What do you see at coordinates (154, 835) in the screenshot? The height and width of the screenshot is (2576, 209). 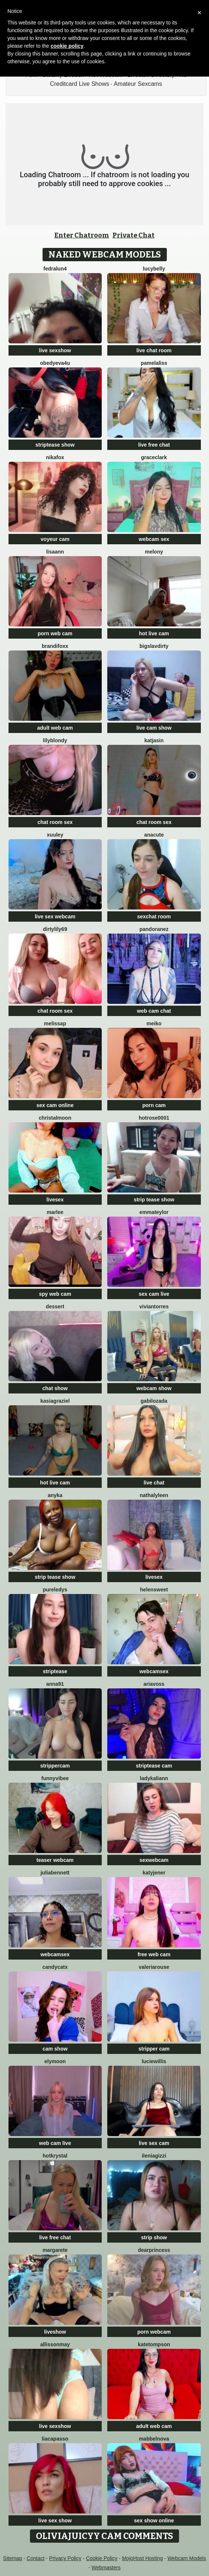 I see `anacute` at bounding box center [154, 835].